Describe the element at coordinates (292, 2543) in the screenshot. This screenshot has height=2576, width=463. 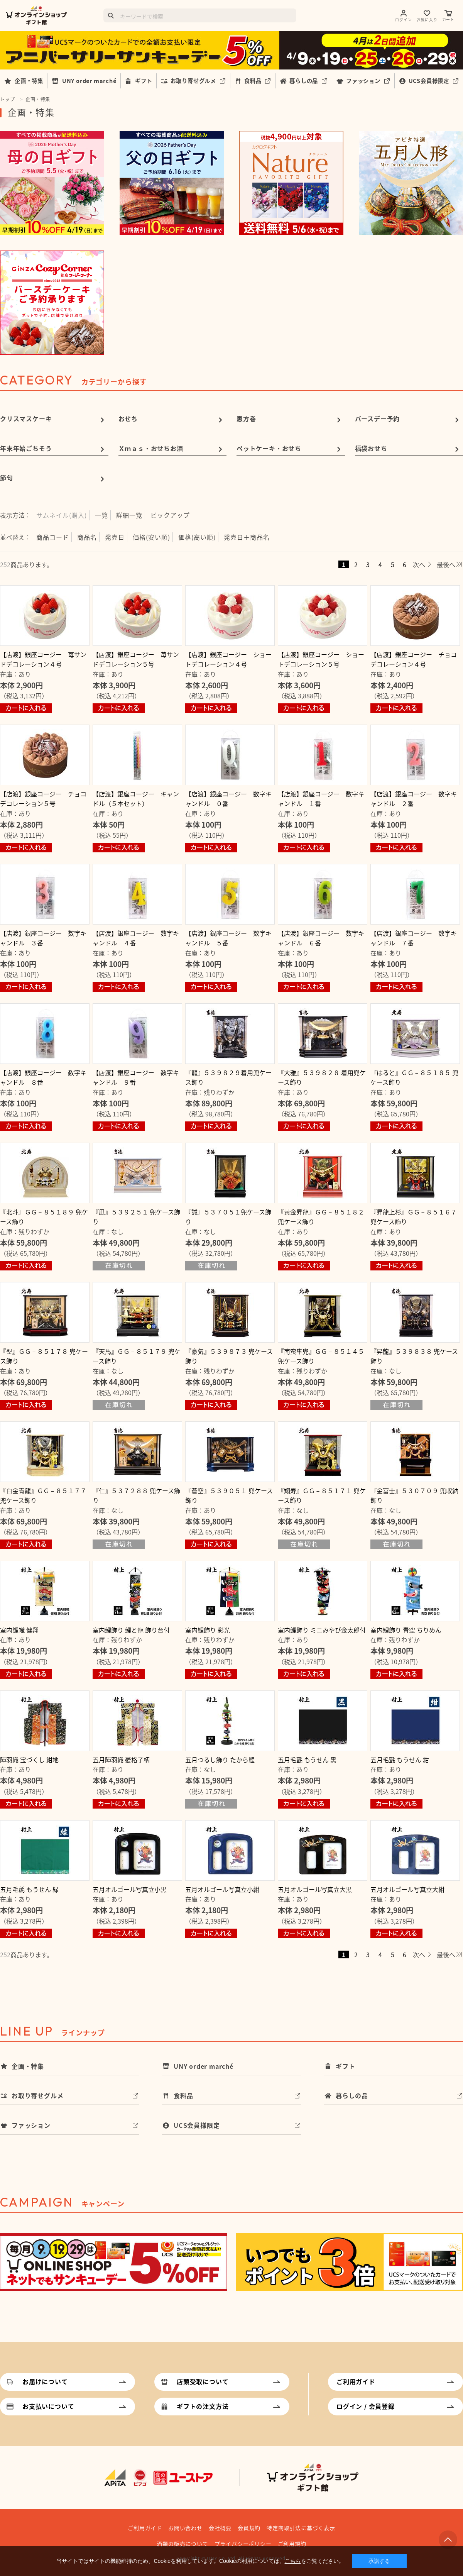
I see `ご利用規約` at that location.